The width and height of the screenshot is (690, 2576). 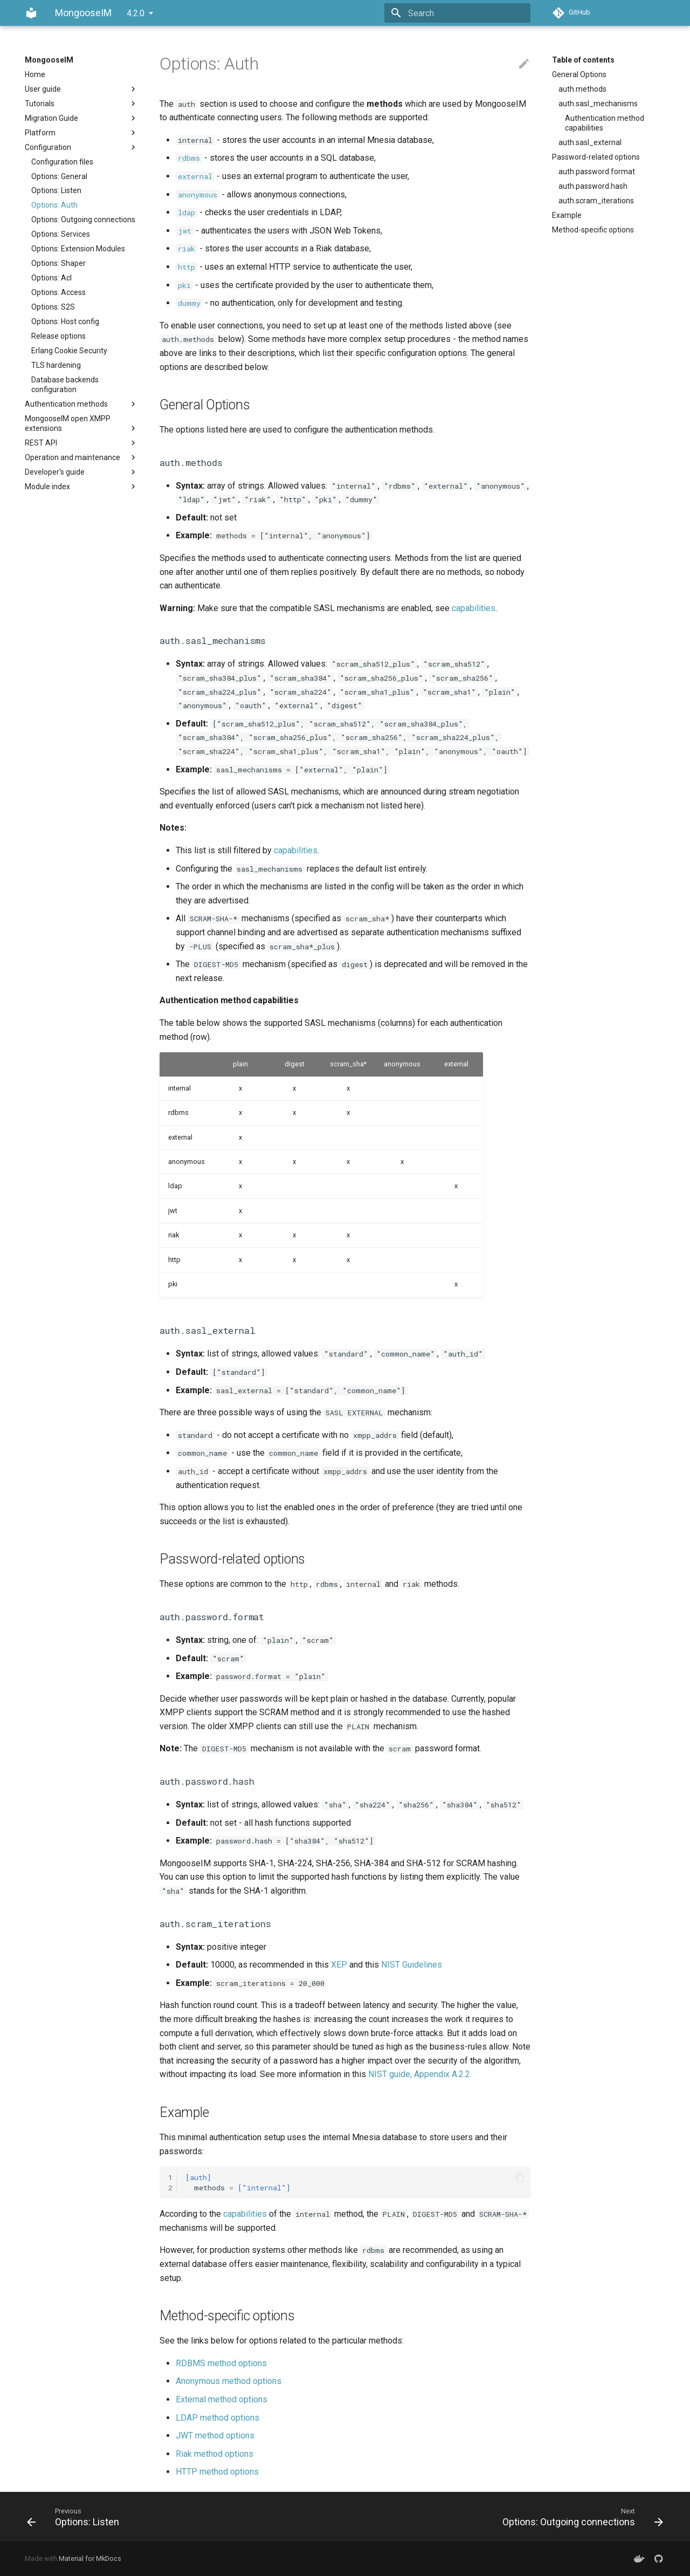 I want to click on Options: Services, so click(x=60, y=234).